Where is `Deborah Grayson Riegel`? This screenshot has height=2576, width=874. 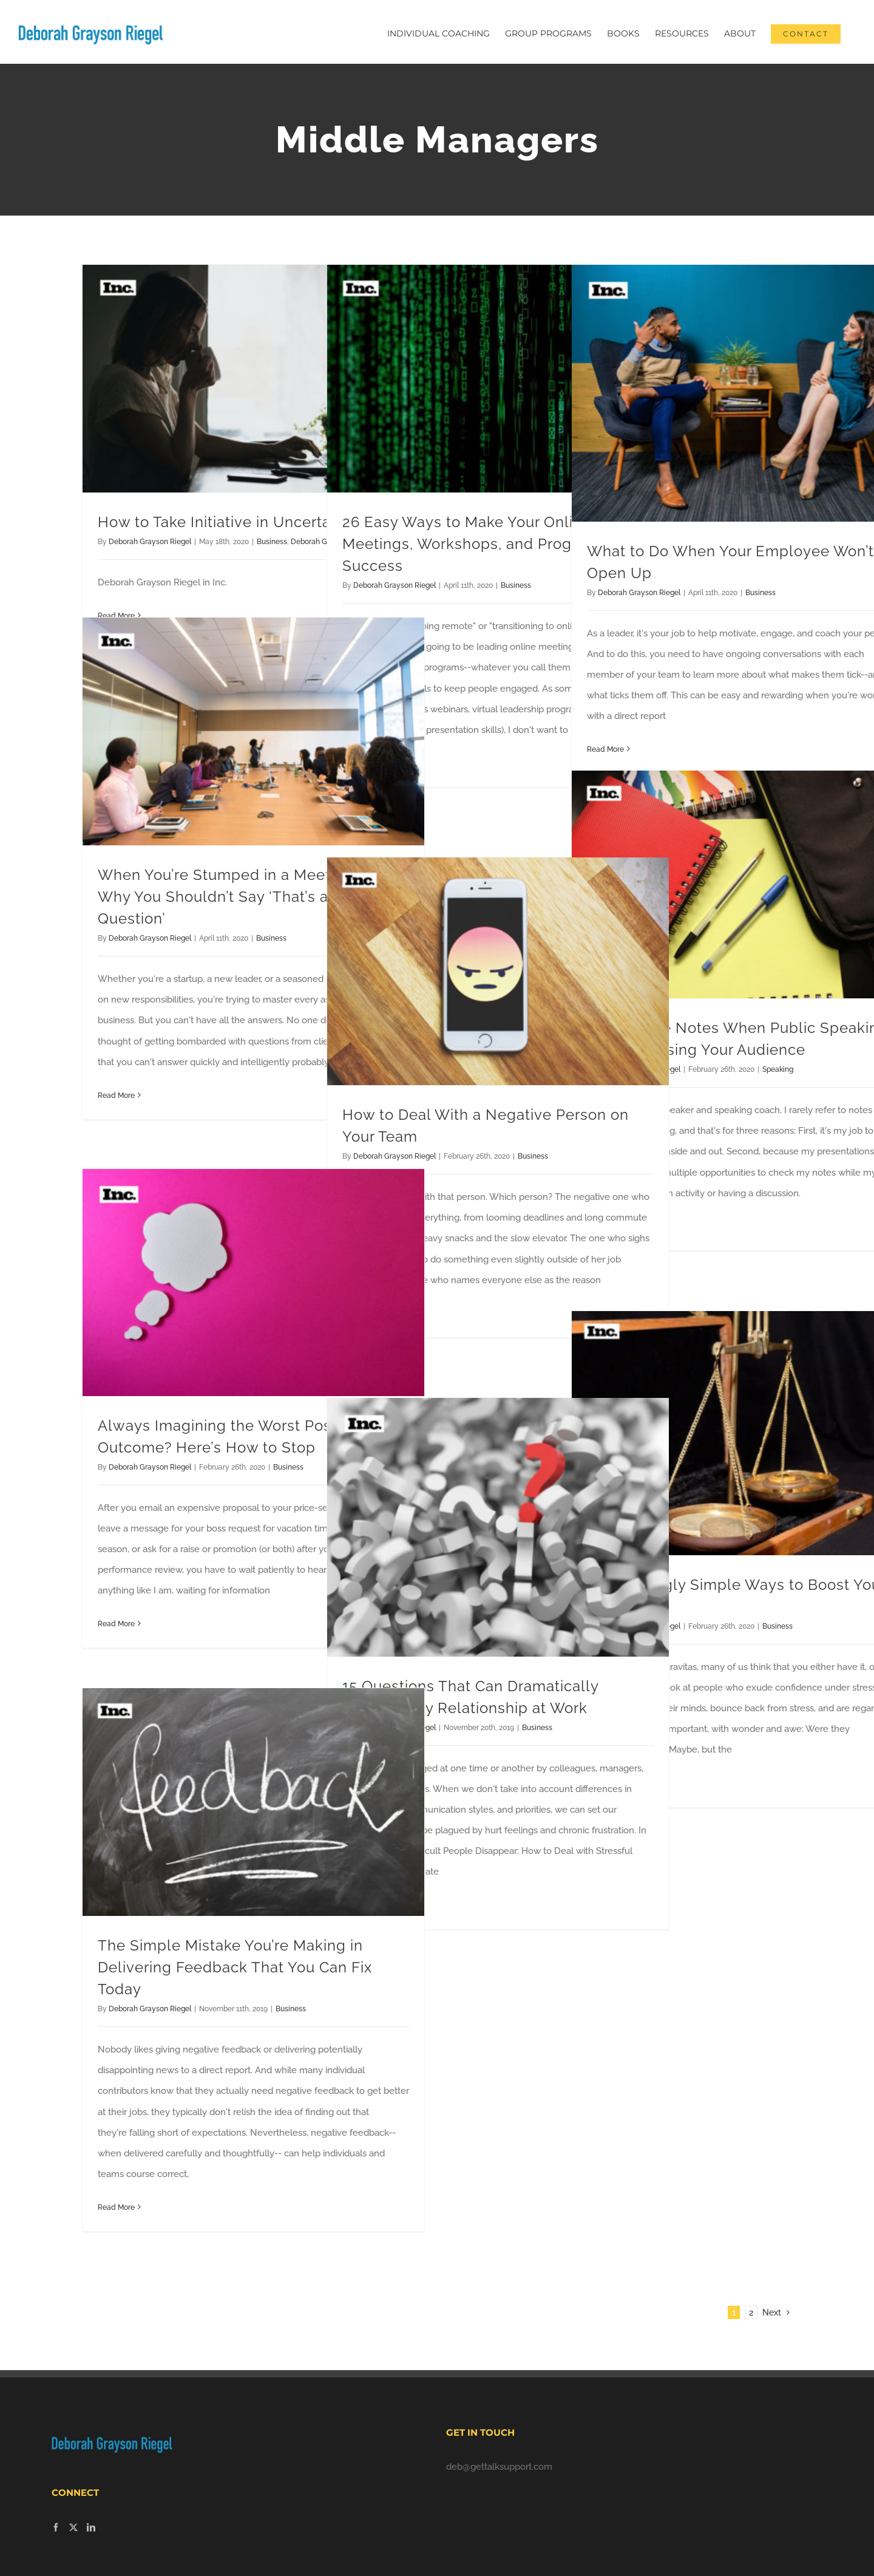 Deborah Grayson Riegel is located at coordinates (150, 541).